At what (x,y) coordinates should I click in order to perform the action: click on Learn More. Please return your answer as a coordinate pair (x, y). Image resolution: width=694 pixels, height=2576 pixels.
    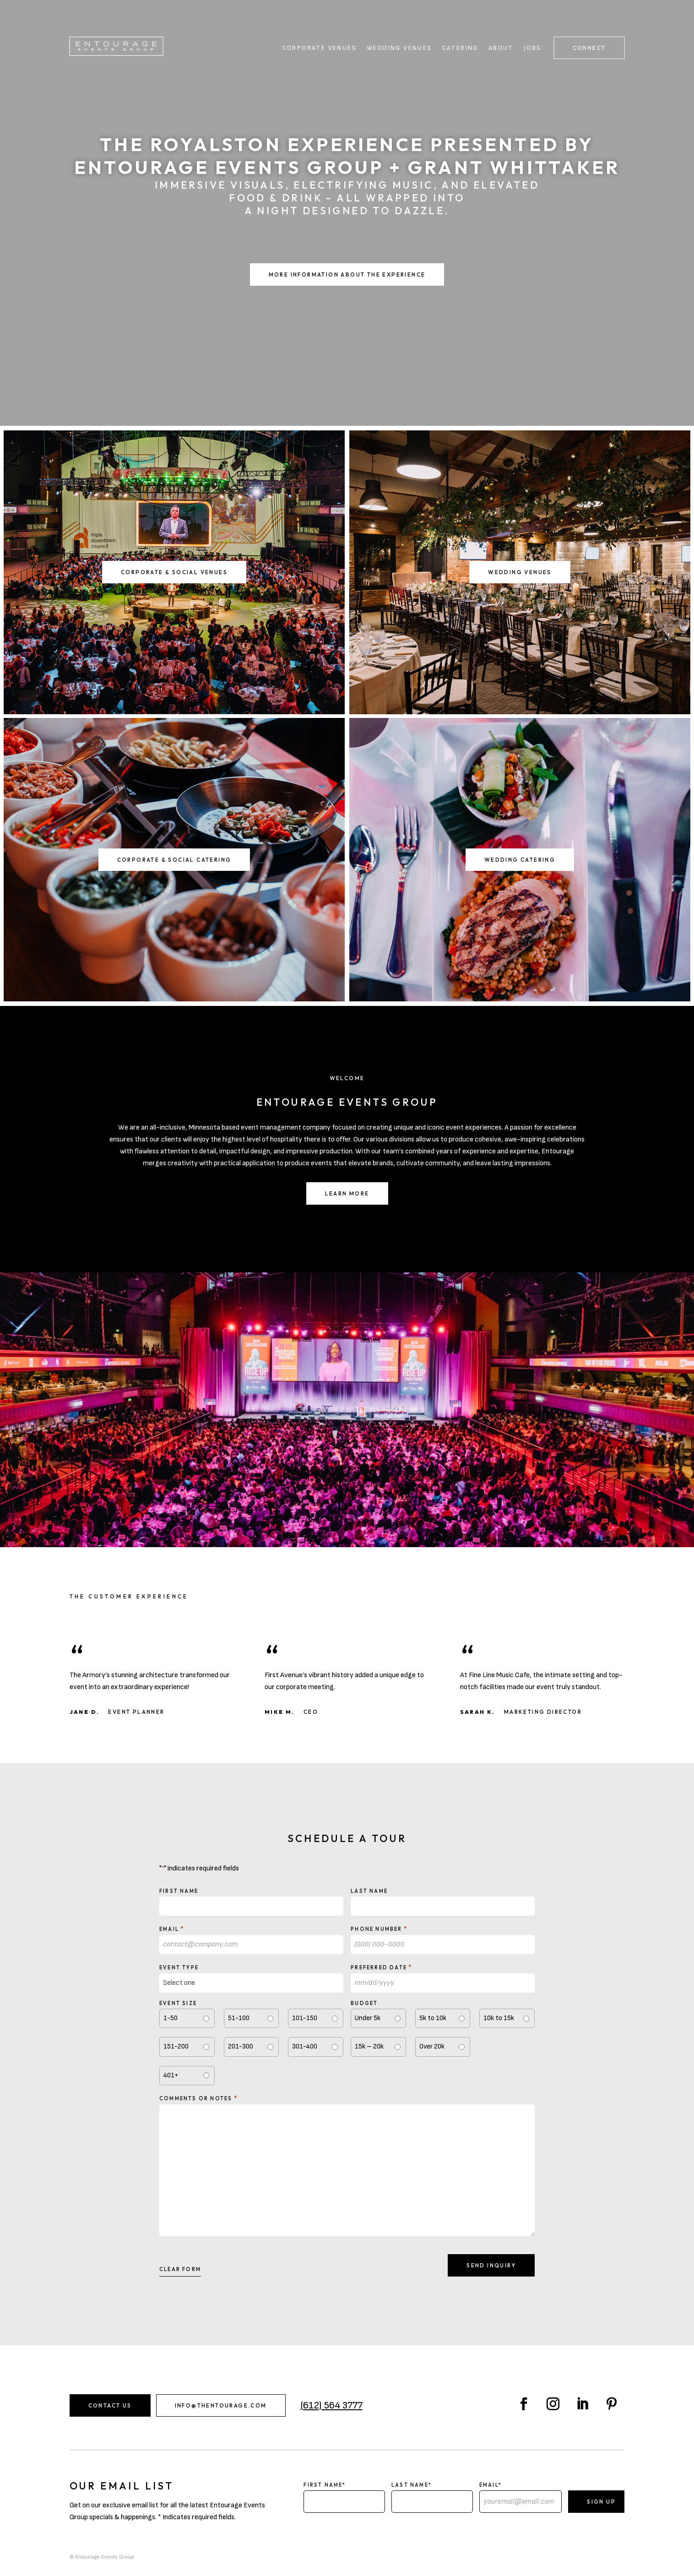
    Looking at the image, I should click on (347, 1193).